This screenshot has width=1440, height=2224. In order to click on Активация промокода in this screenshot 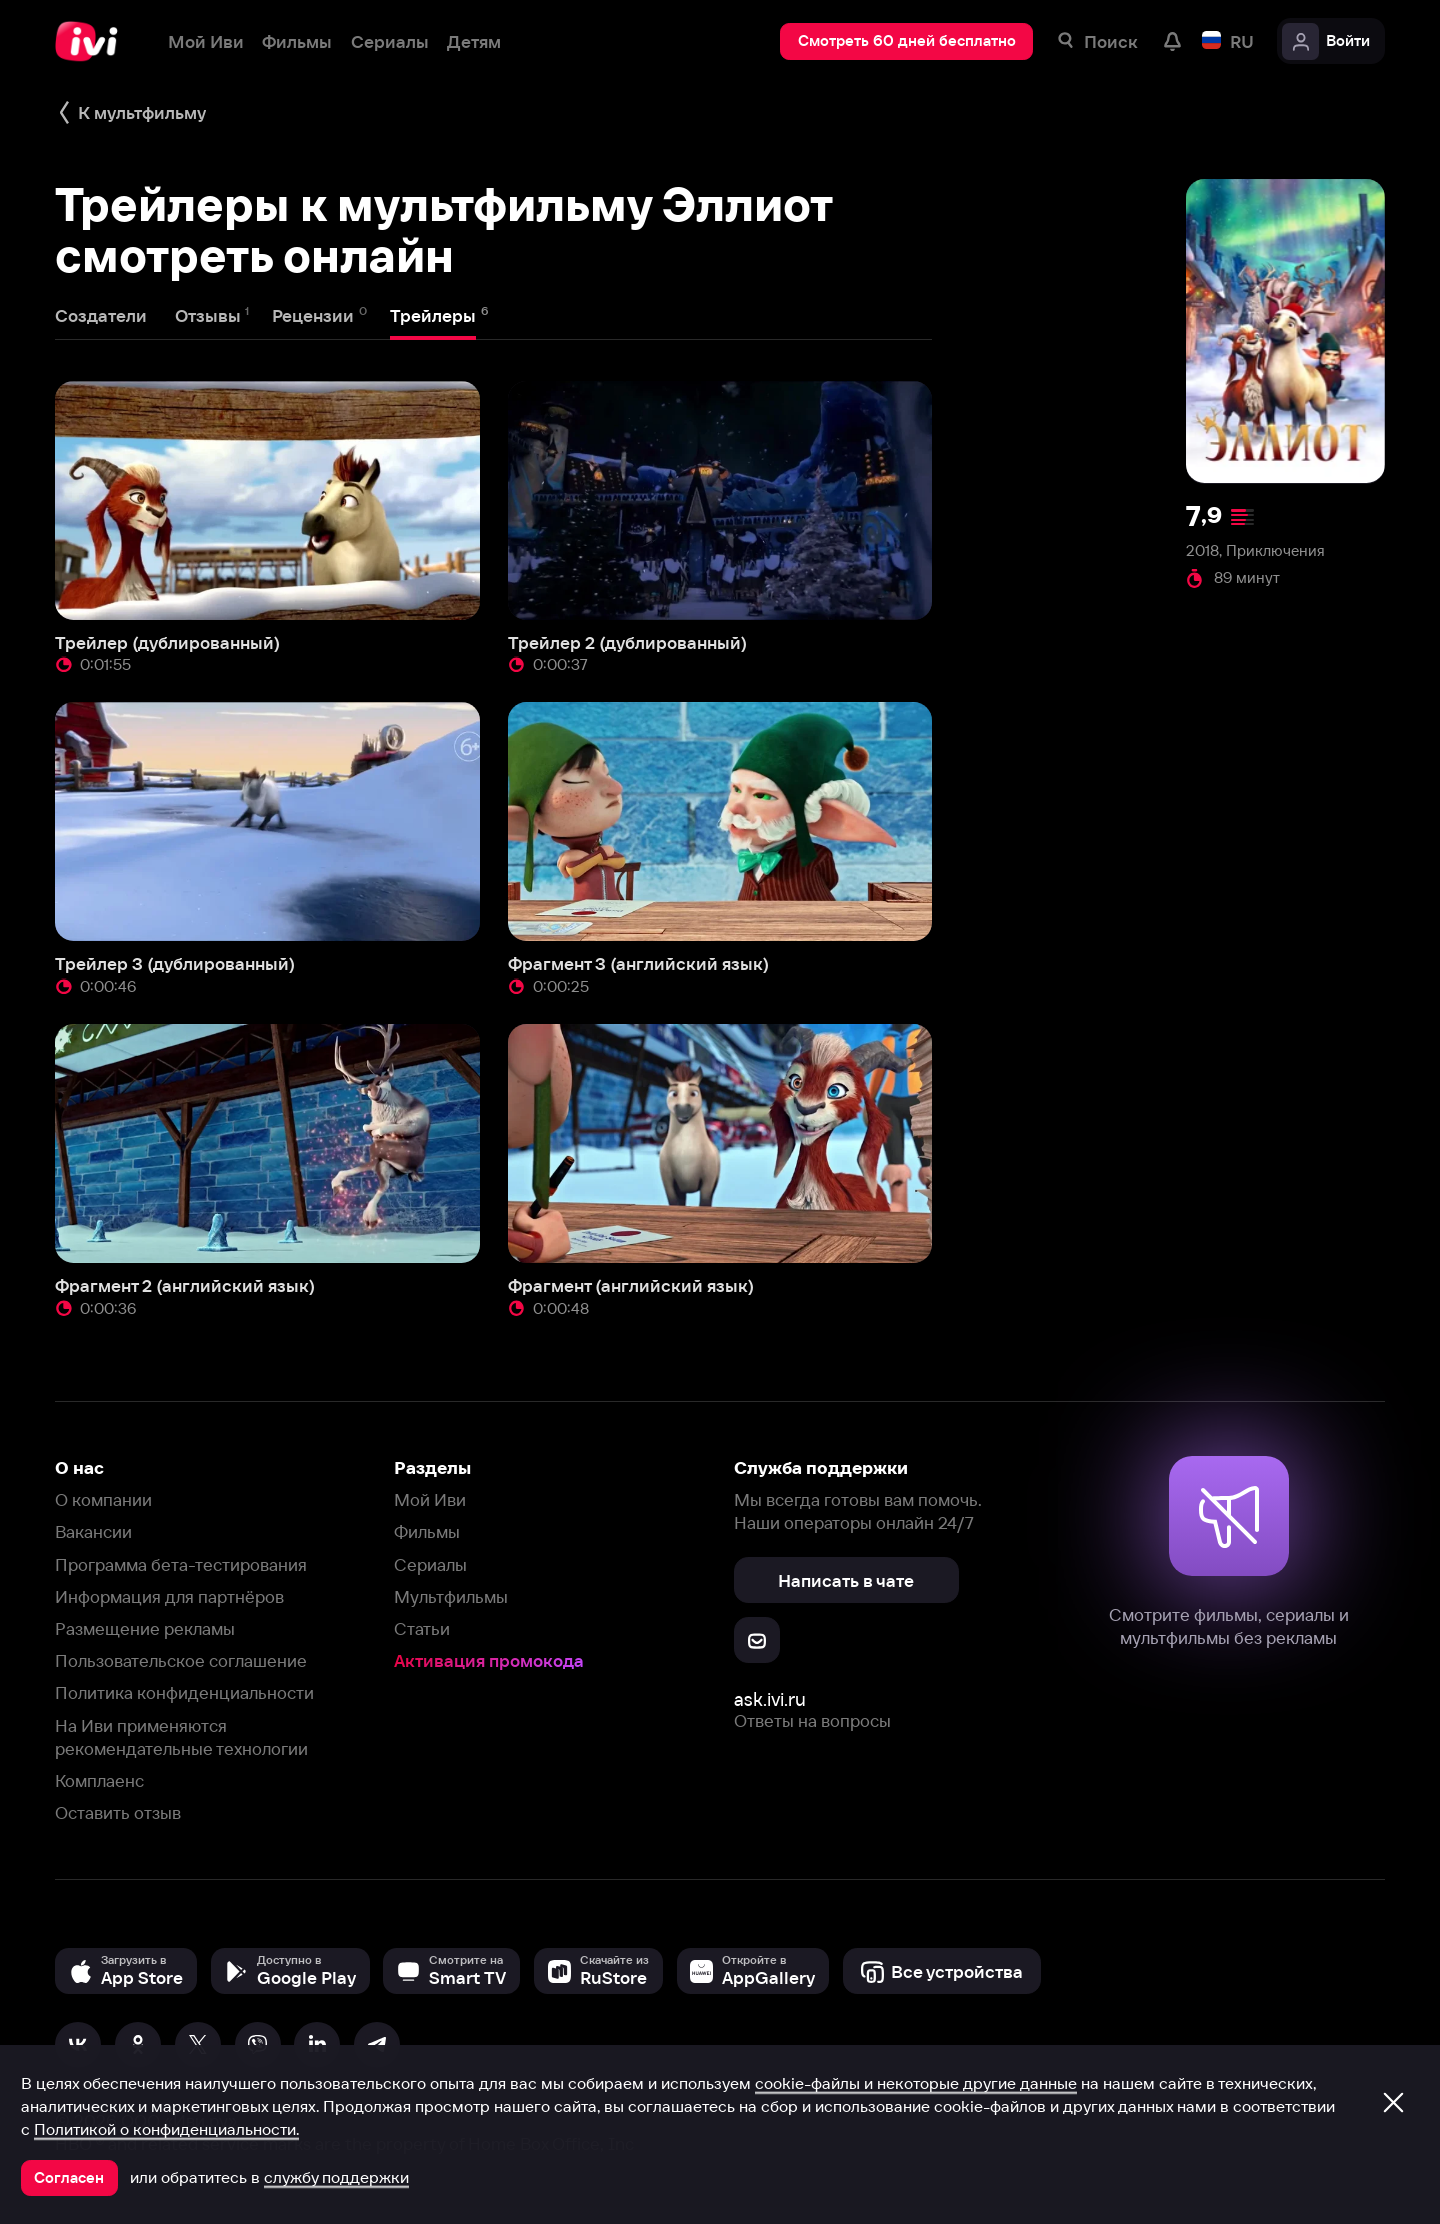, I will do `click(489, 1660)`.